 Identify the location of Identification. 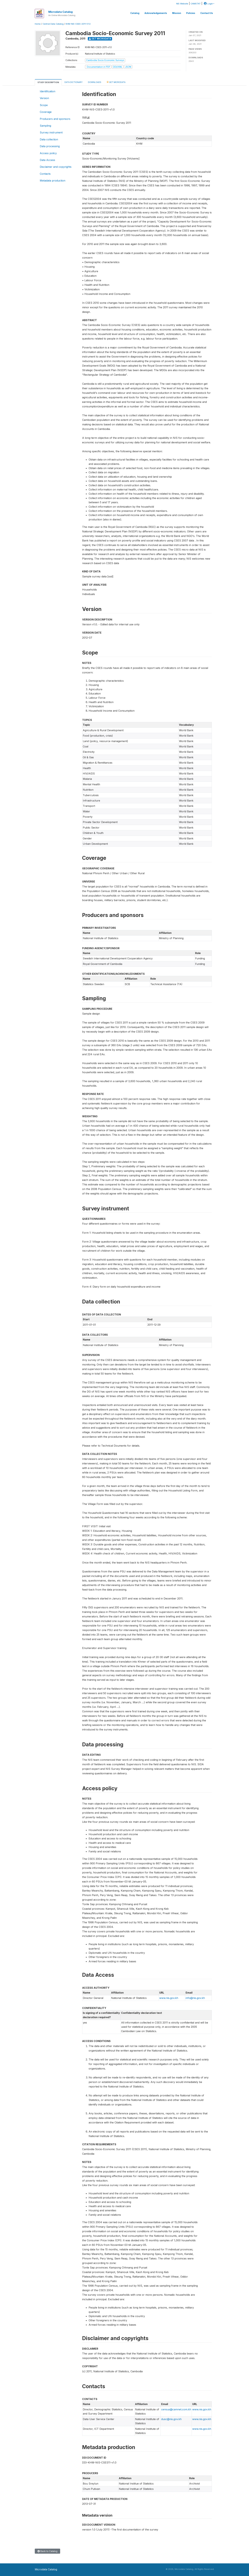
(47, 91).